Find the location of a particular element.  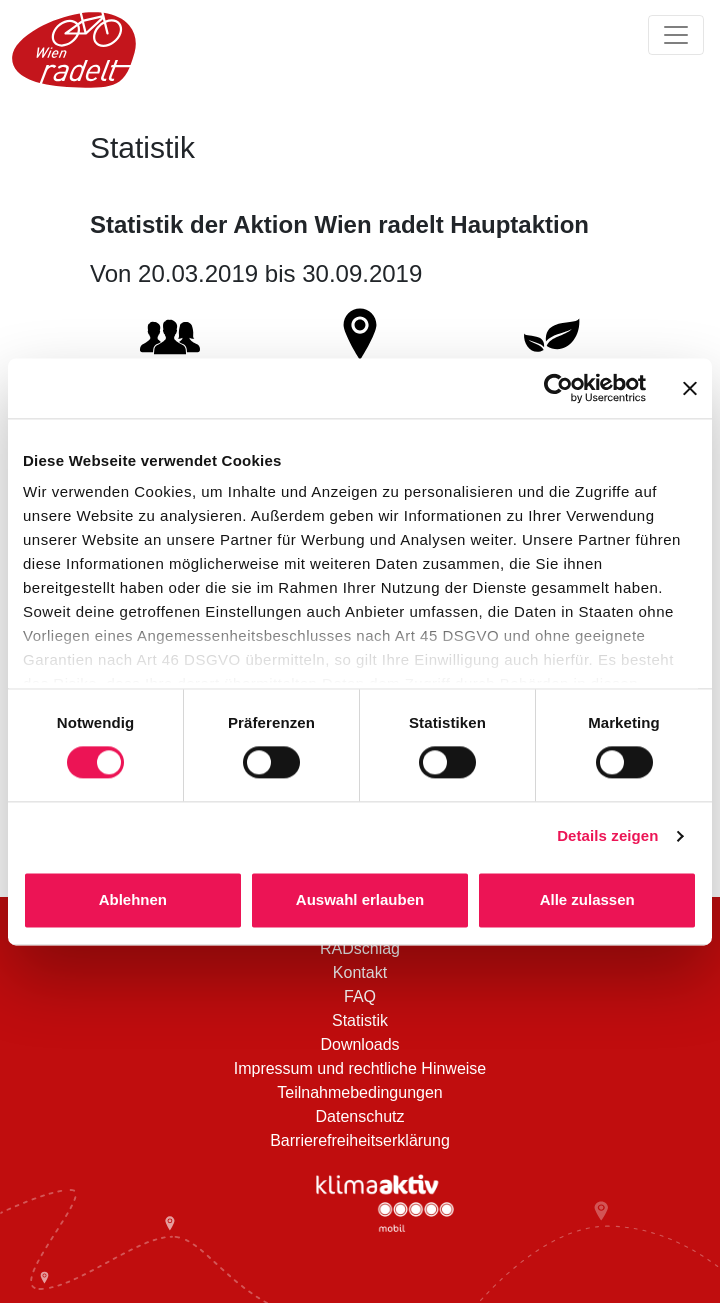

RADschlag is located at coordinates (360, 948).